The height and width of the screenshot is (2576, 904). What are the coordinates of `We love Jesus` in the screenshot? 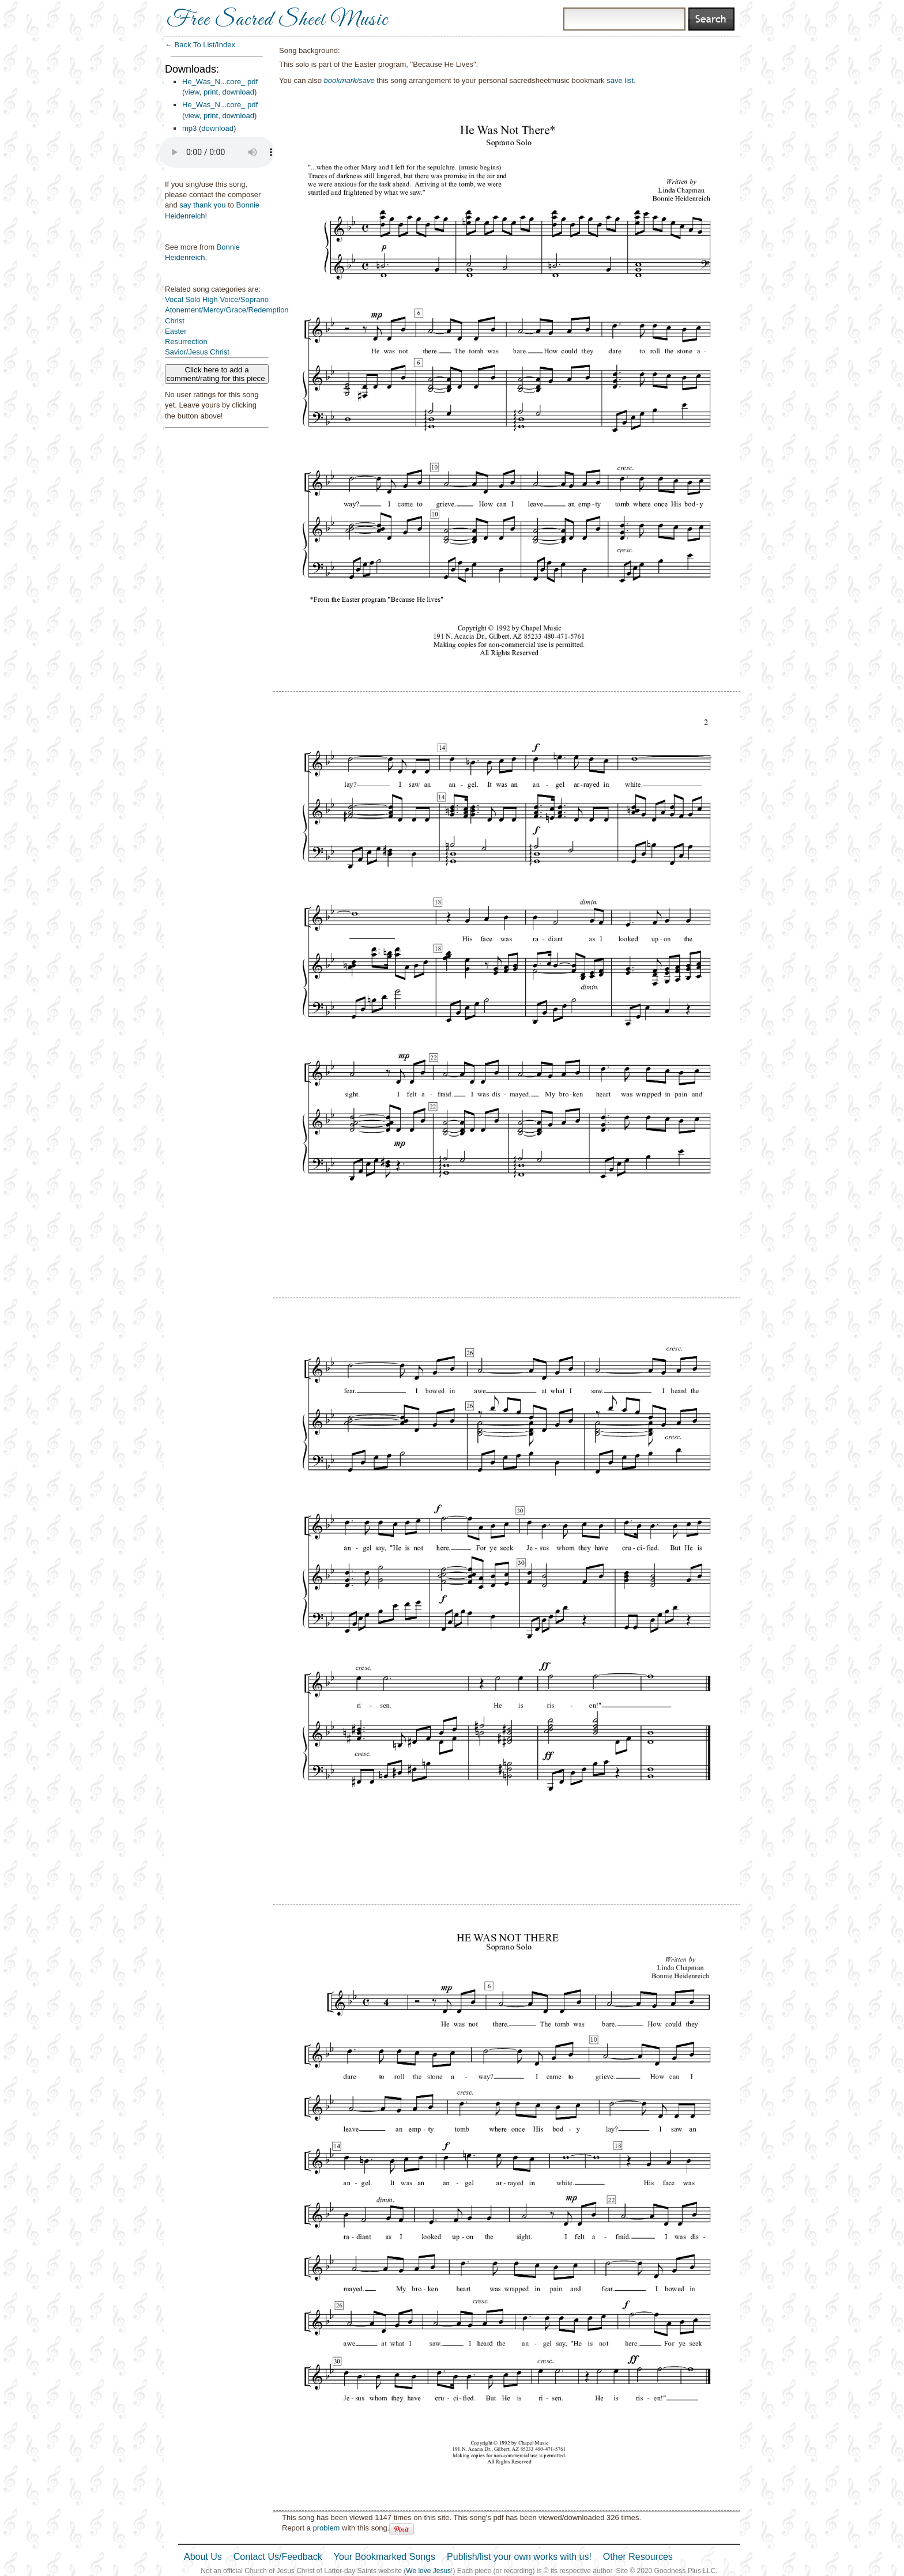 It's located at (428, 2571).